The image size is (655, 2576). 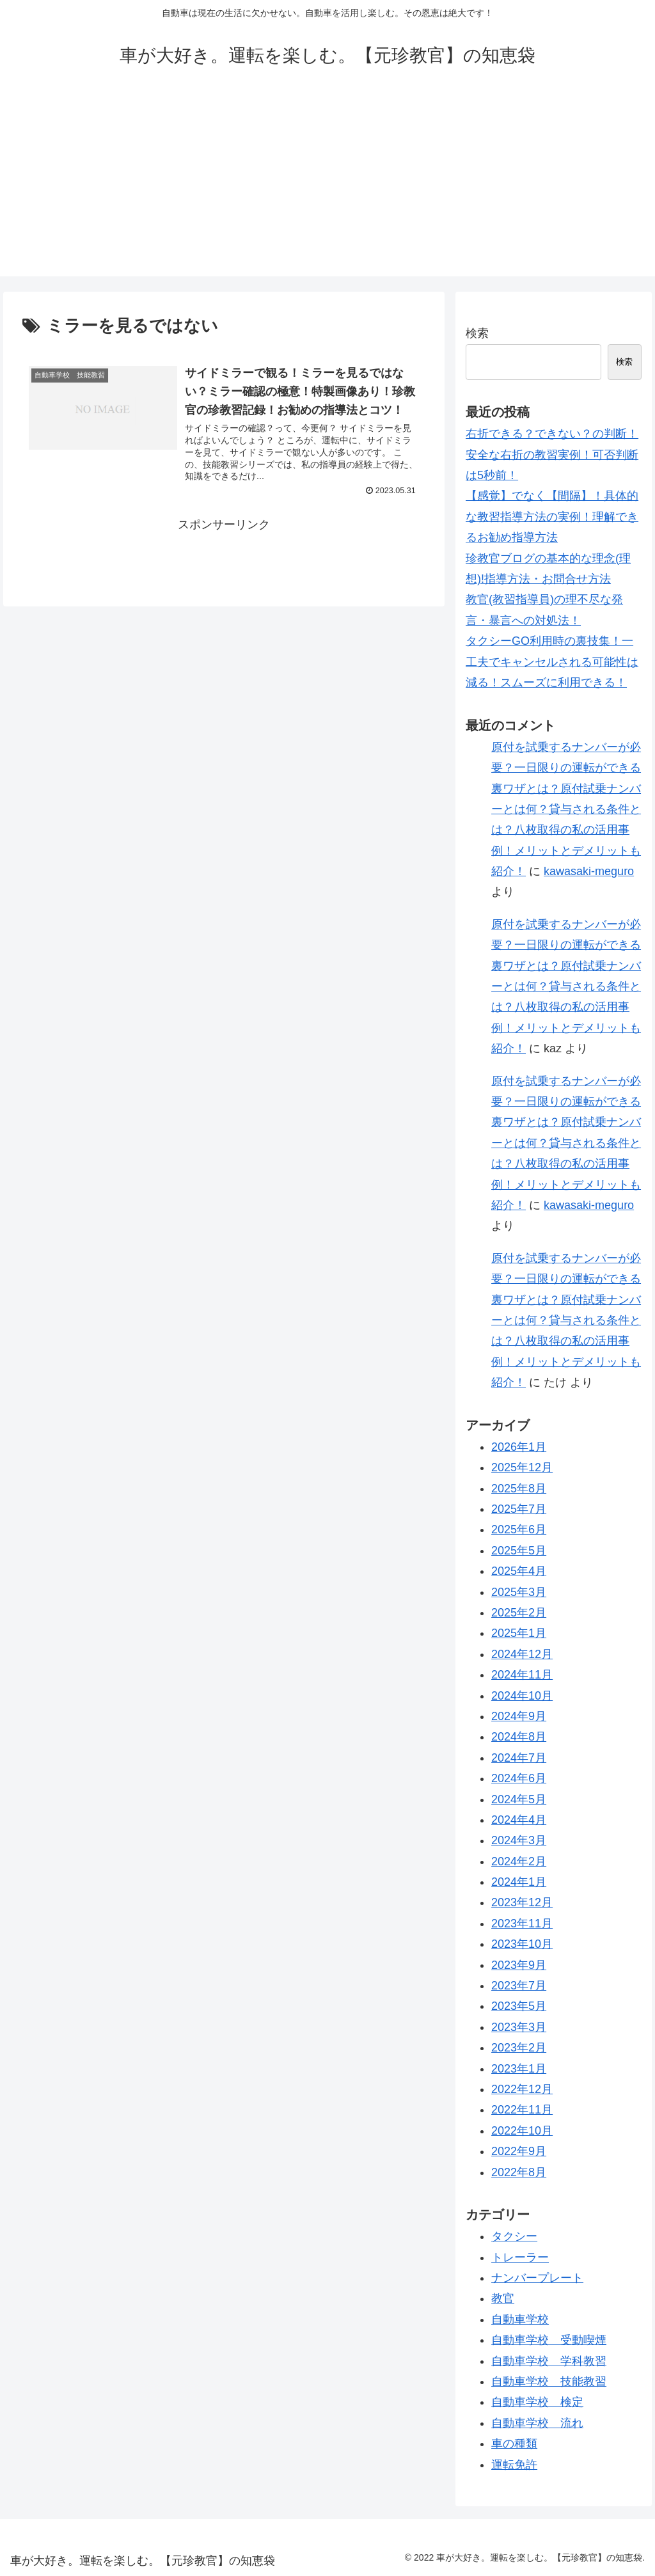 I want to click on 2024年11月, so click(x=522, y=1674).